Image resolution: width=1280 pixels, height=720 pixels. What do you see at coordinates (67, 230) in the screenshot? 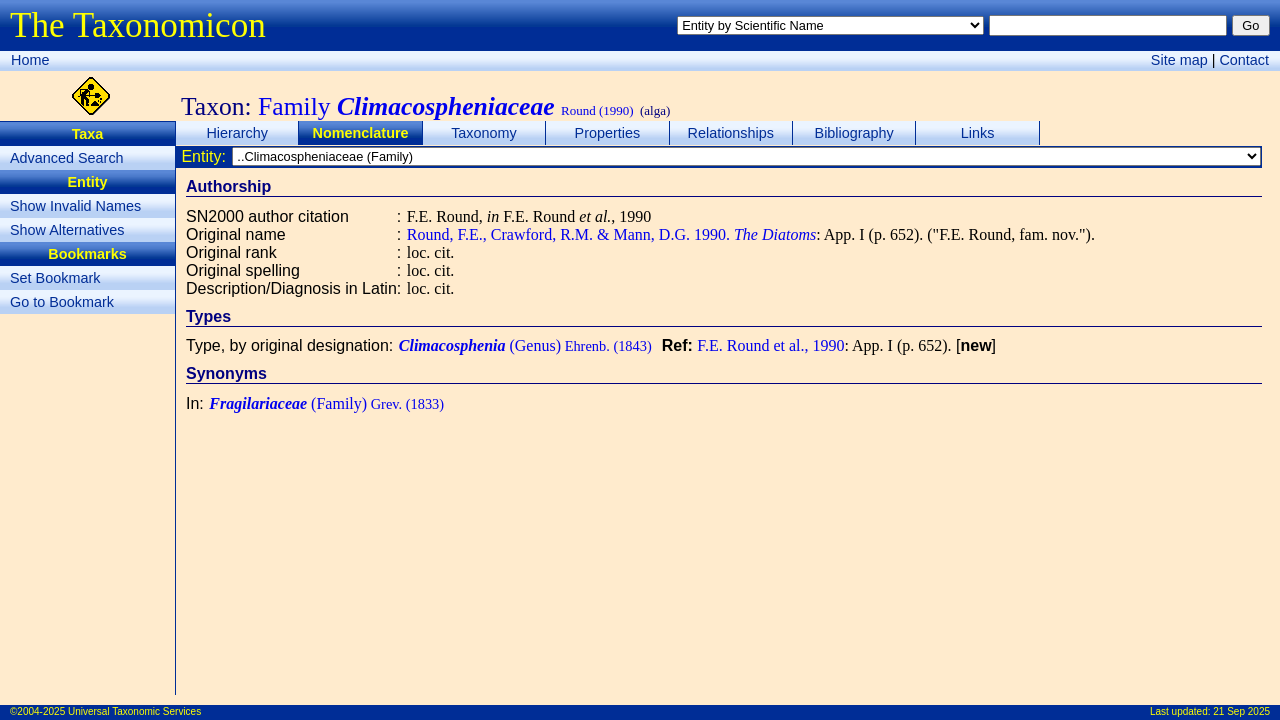
I see `Show Alternatives` at bounding box center [67, 230].